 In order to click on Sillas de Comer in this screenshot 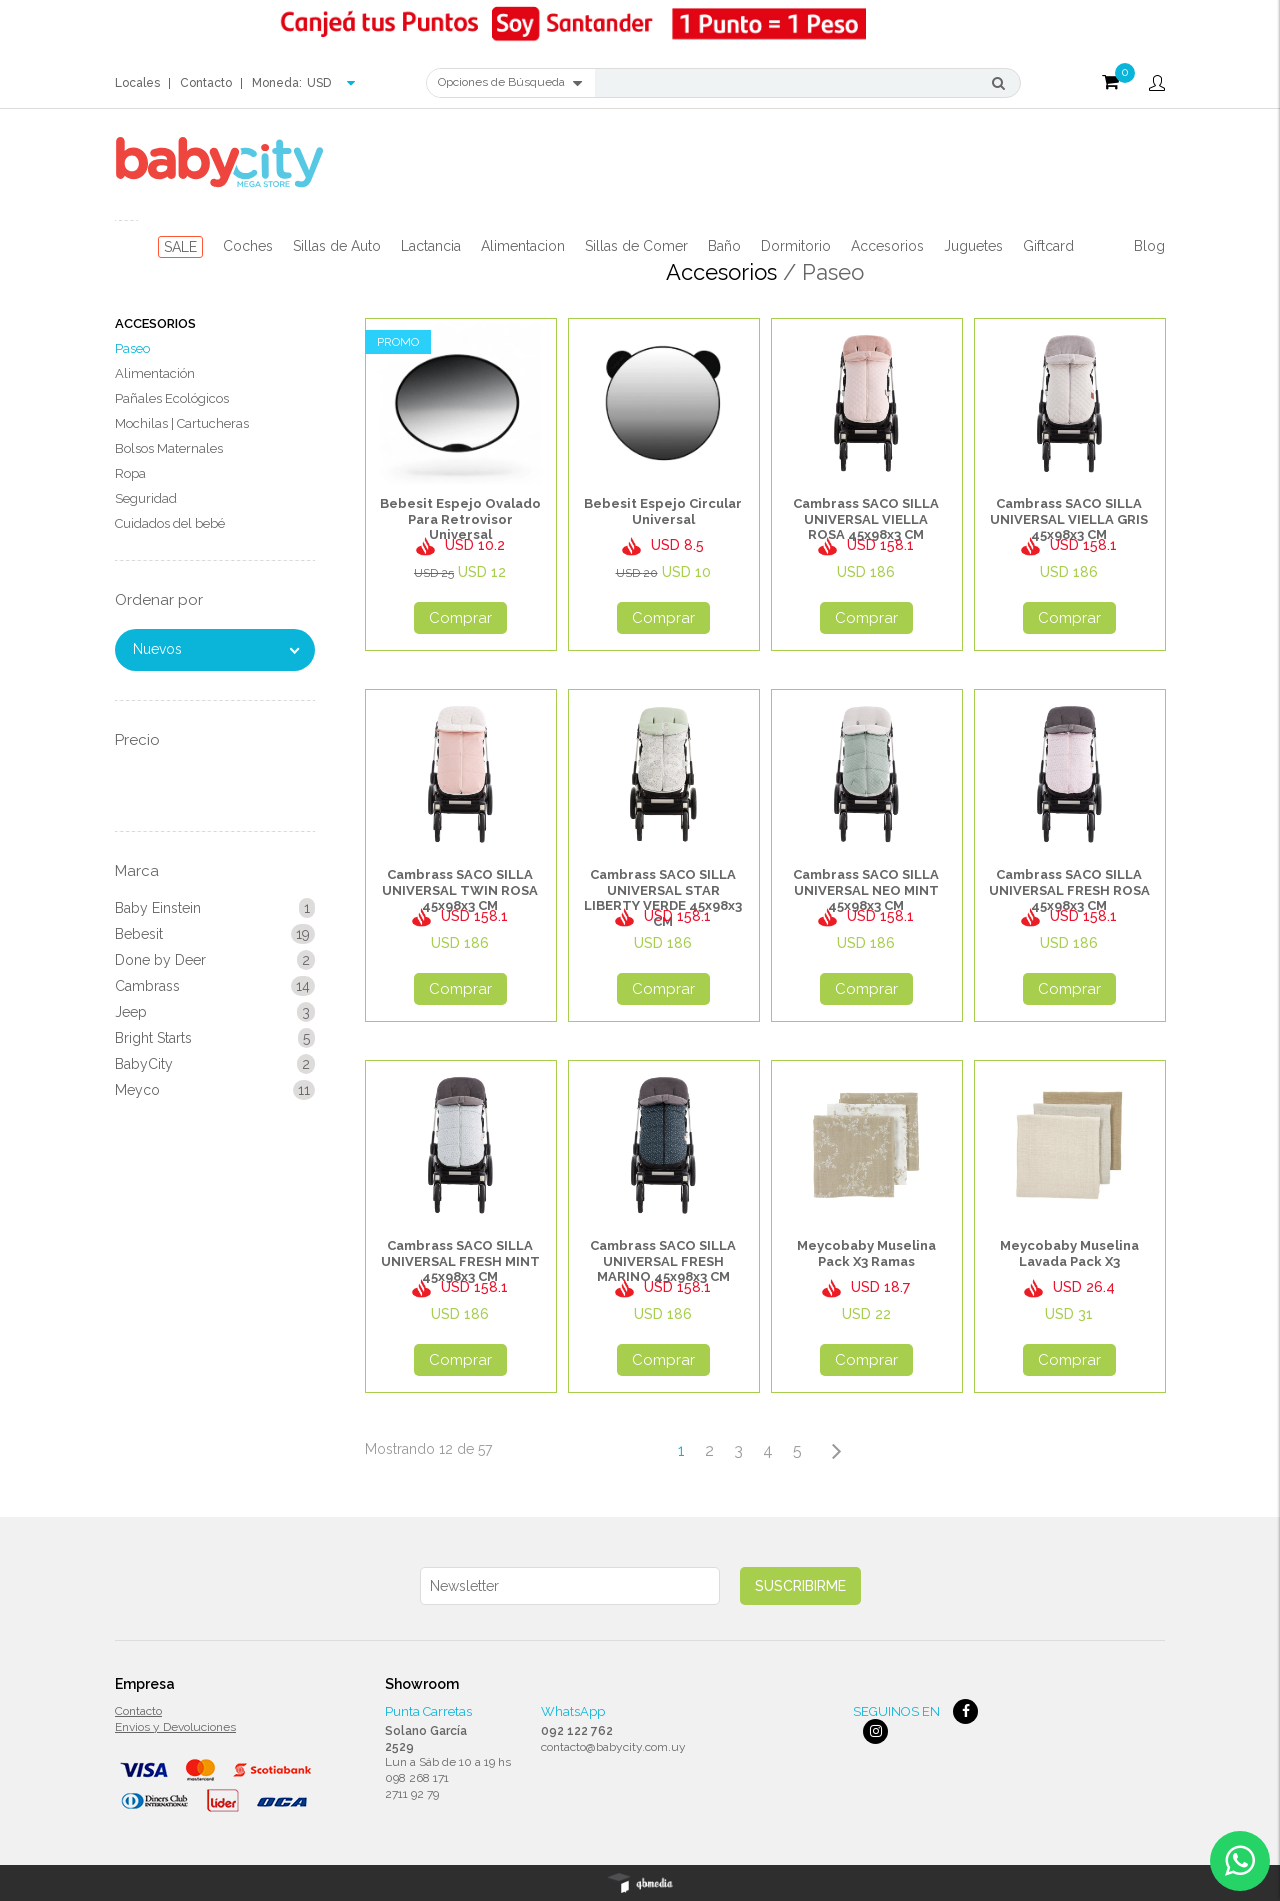, I will do `click(636, 246)`.